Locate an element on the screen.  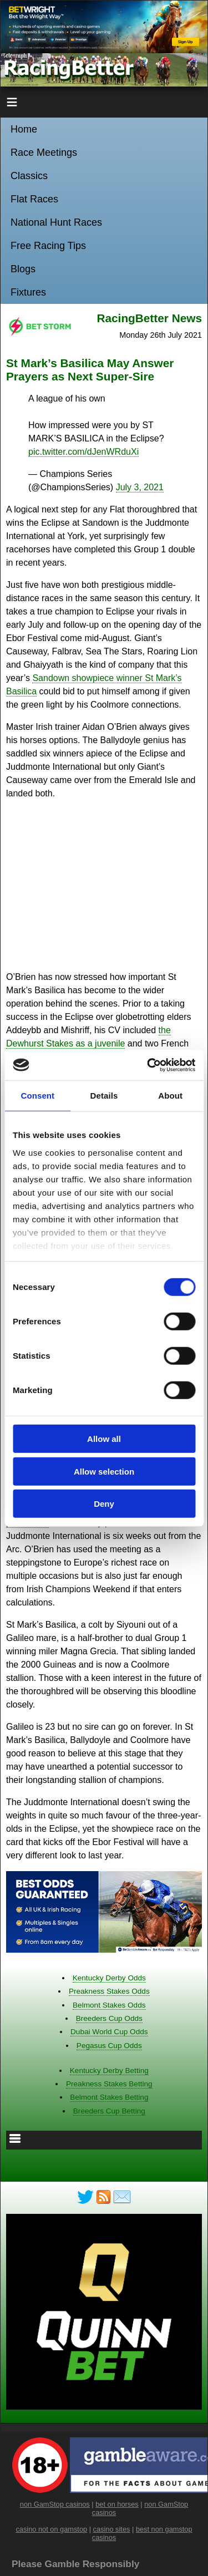
[Cookiebot by Usercentrics - opens in a new window] is located at coordinates (148, 1065).